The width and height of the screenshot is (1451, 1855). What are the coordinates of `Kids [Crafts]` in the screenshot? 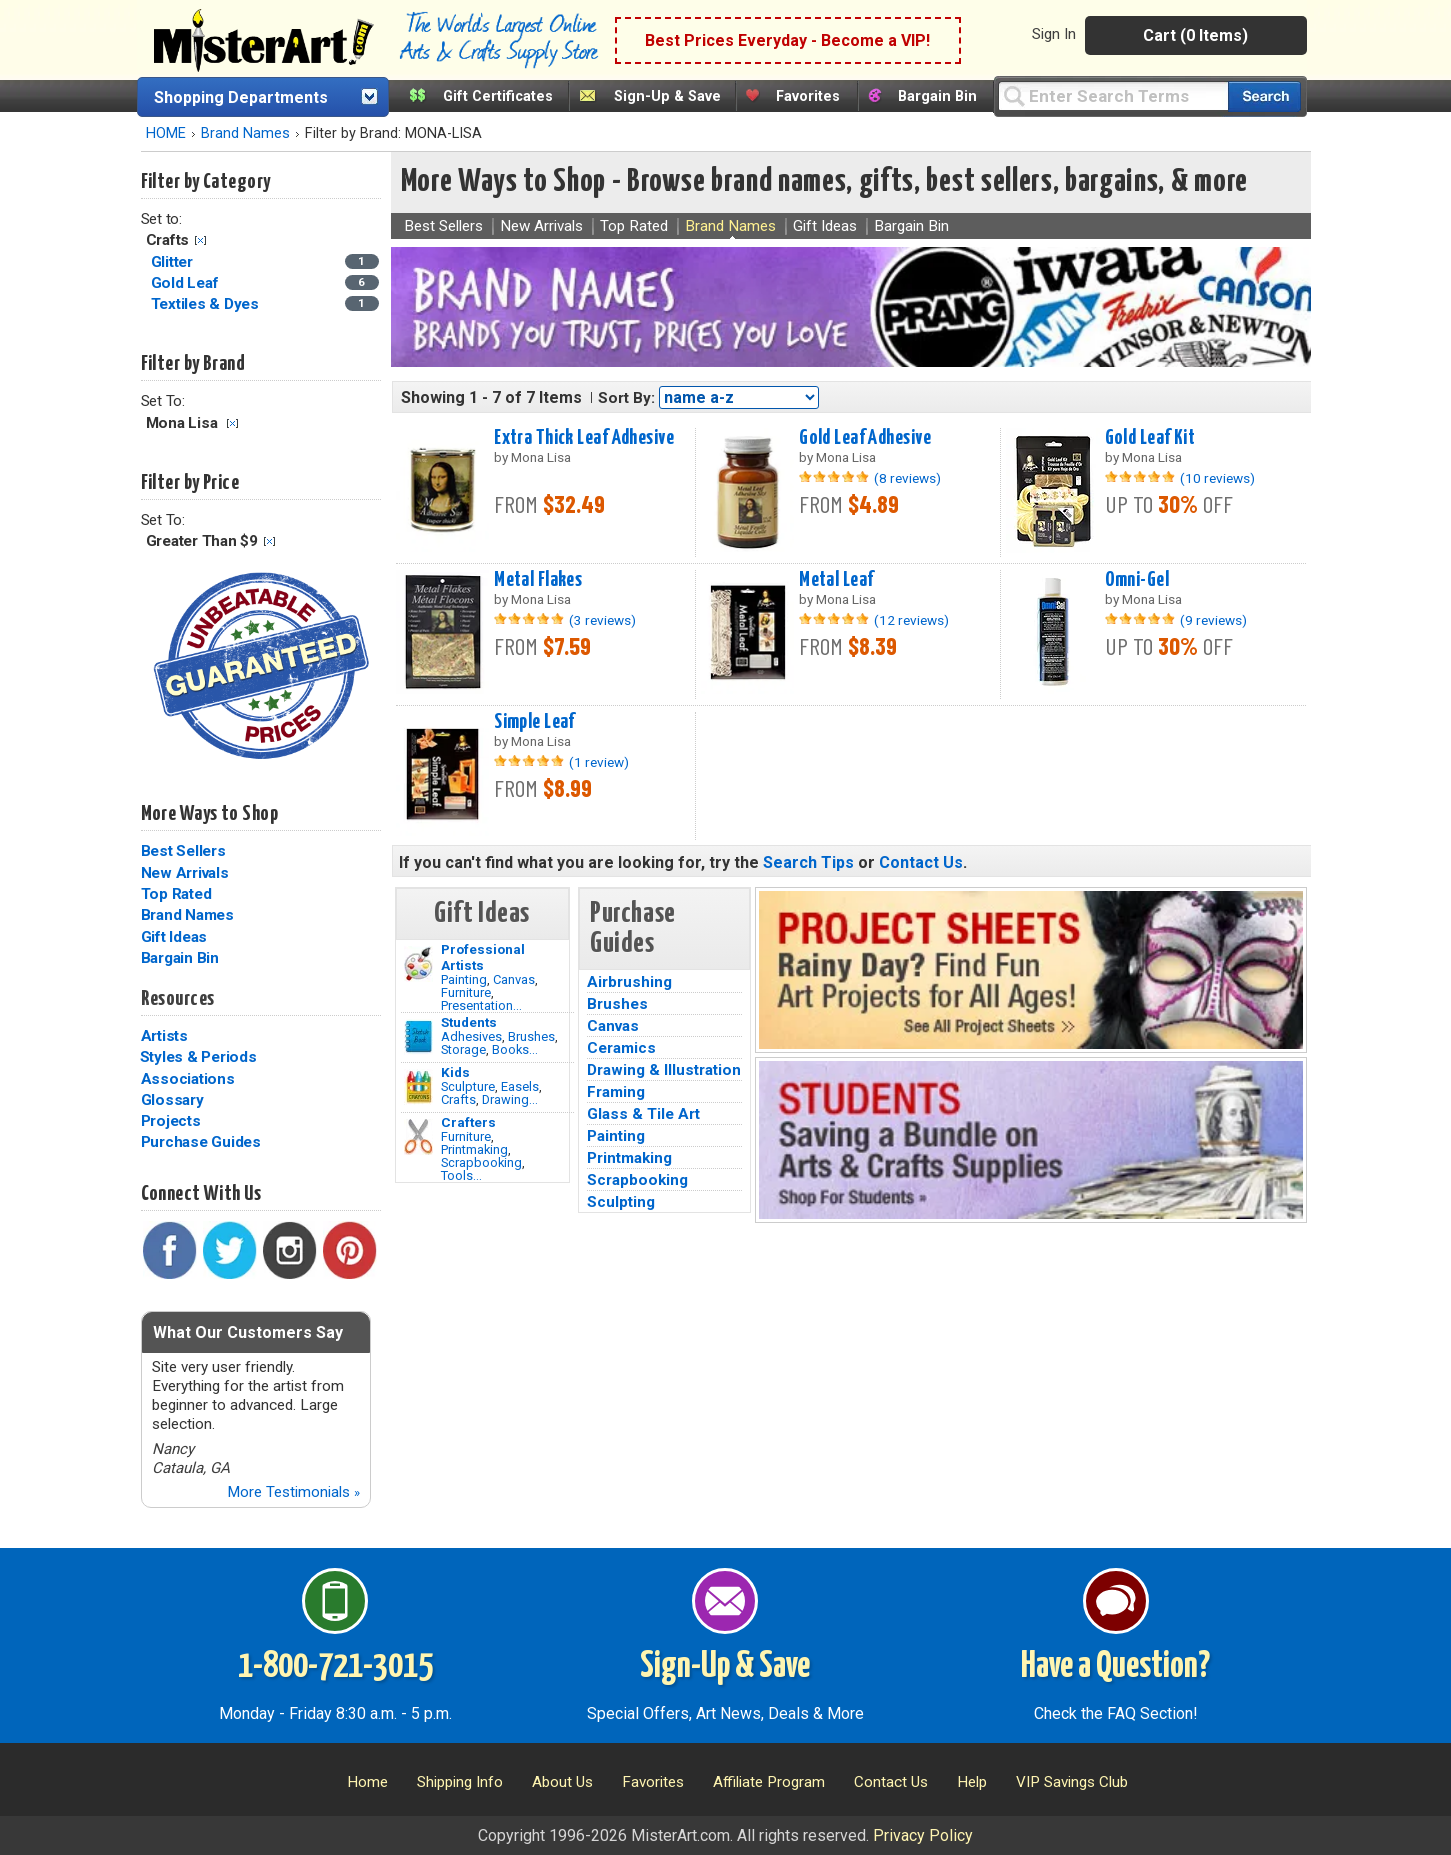 It's located at (455, 1072).